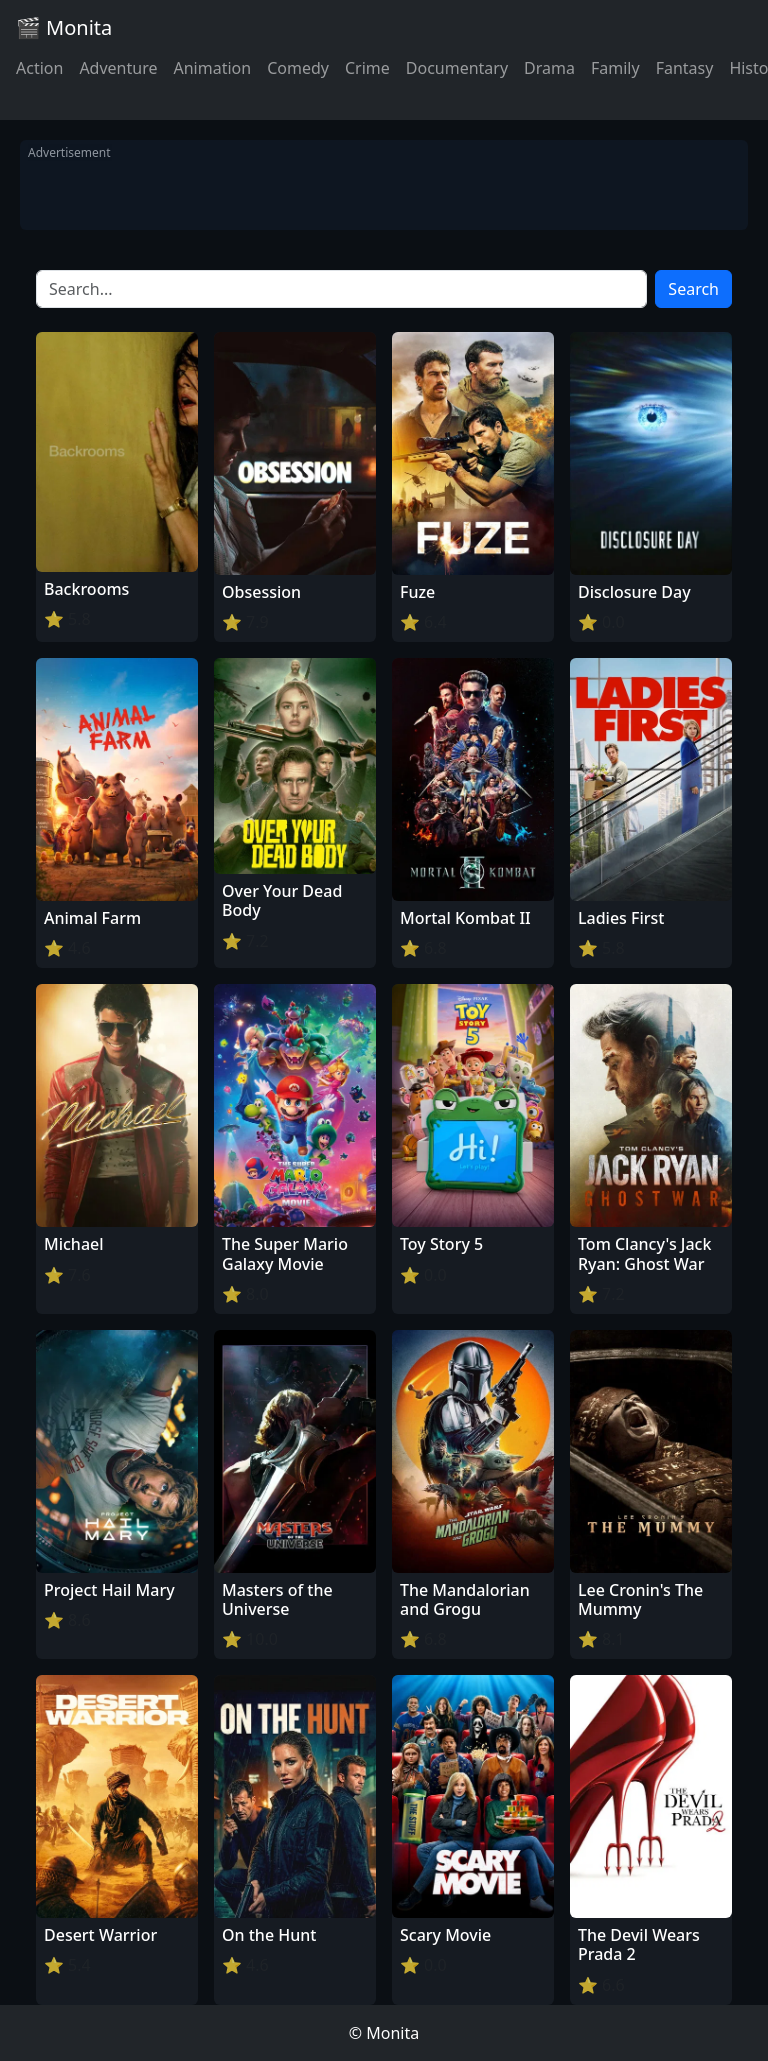  What do you see at coordinates (212, 68) in the screenshot?
I see `Animation` at bounding box center [212, 68].